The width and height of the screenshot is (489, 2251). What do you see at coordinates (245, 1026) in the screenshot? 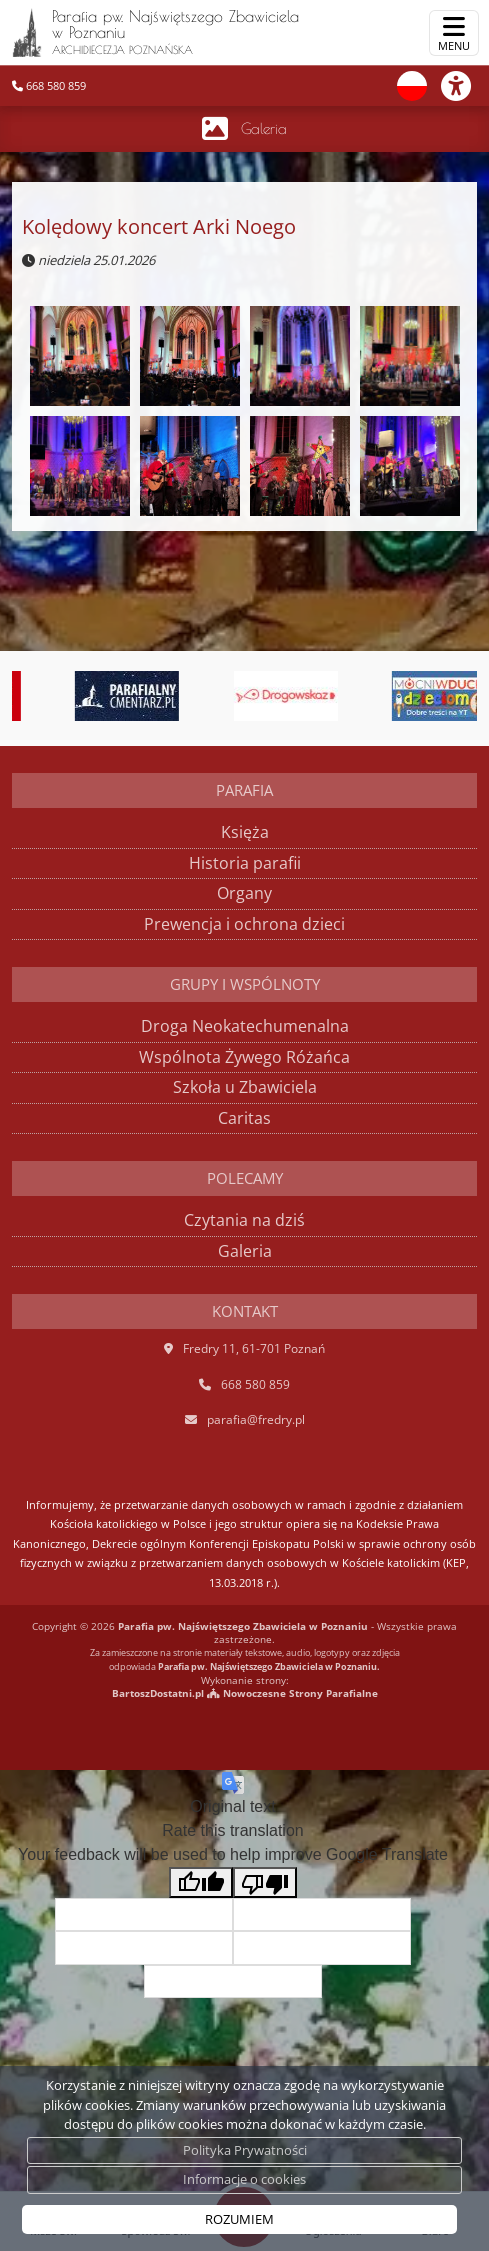
I see `Droga Neokatechumenalna` at bounding box center [245, 1026].